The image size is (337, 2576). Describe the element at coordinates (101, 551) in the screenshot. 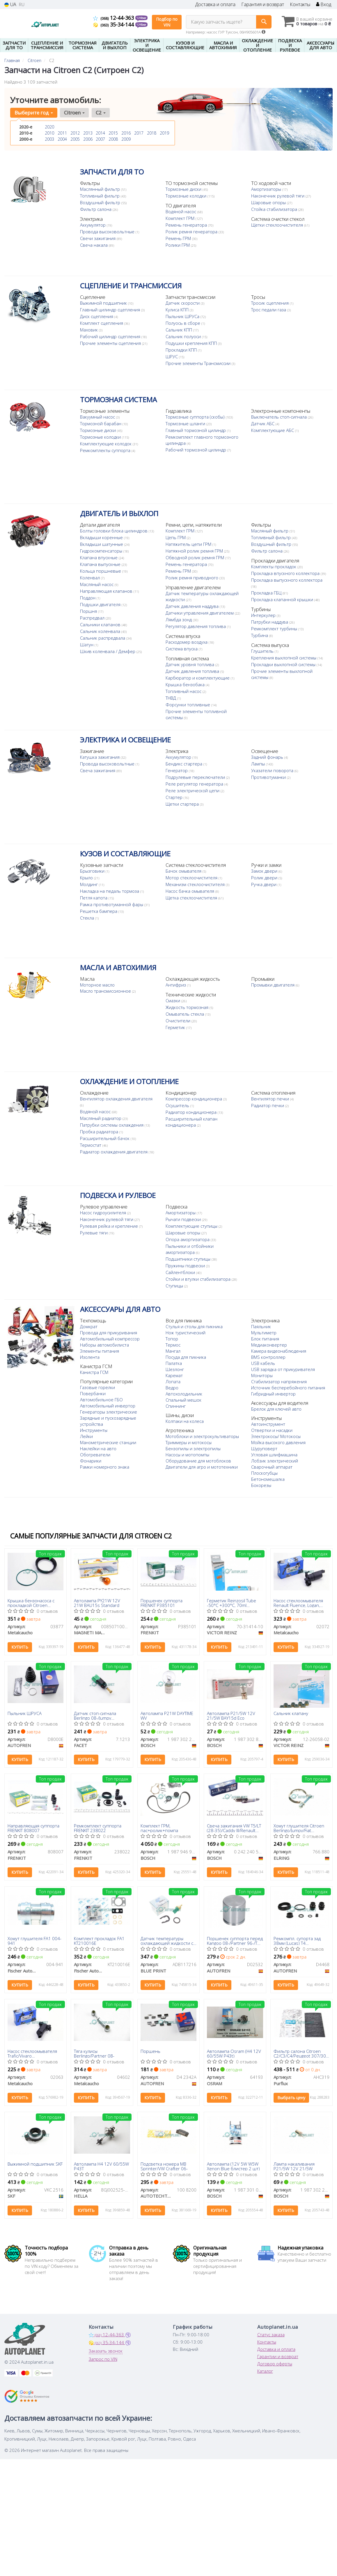

I see `Гидрокомпенсаторы` at that location.